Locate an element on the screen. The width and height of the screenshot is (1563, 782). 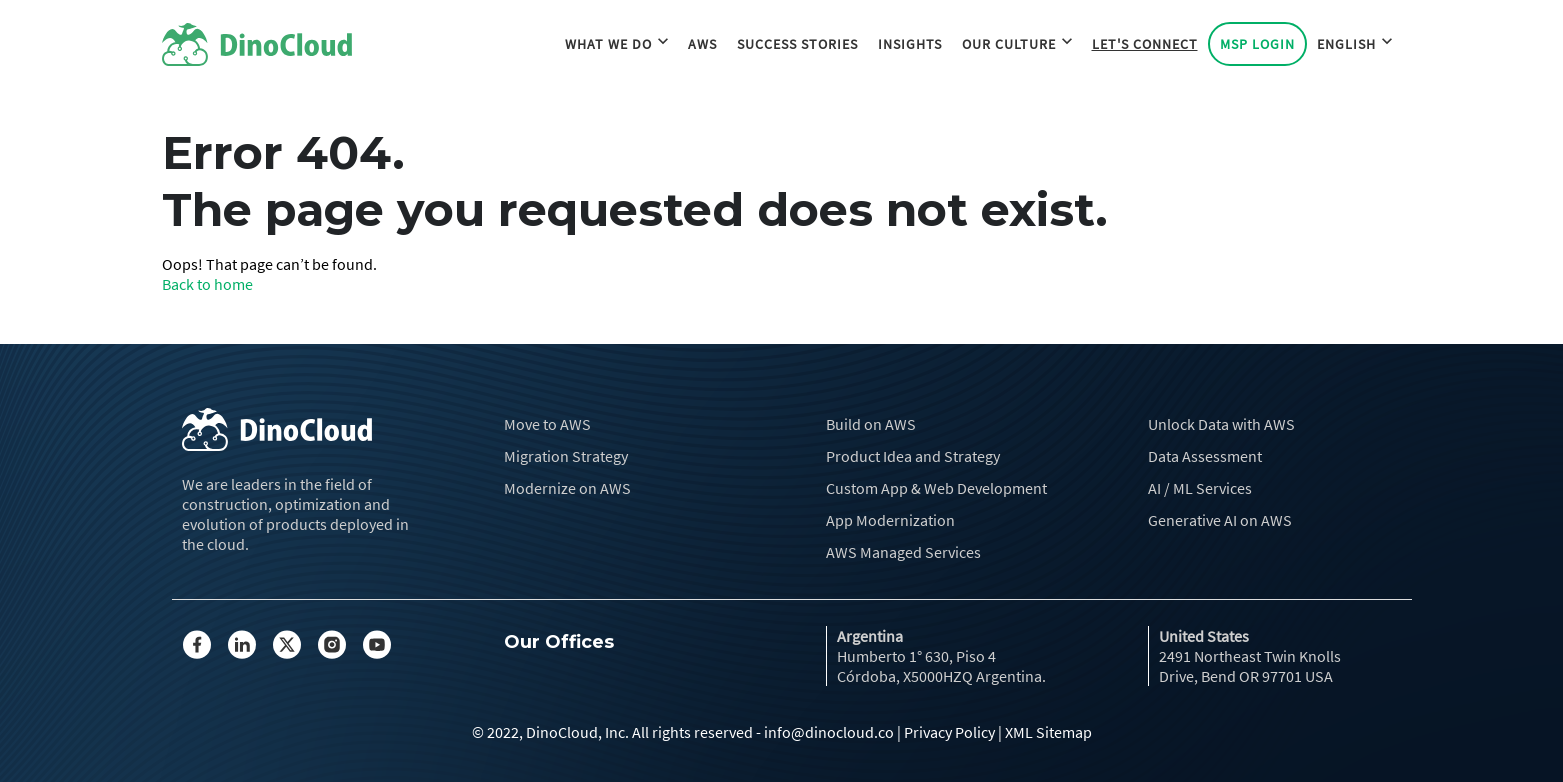
Generative AI on AWS is located at coordinates (1220, 520).